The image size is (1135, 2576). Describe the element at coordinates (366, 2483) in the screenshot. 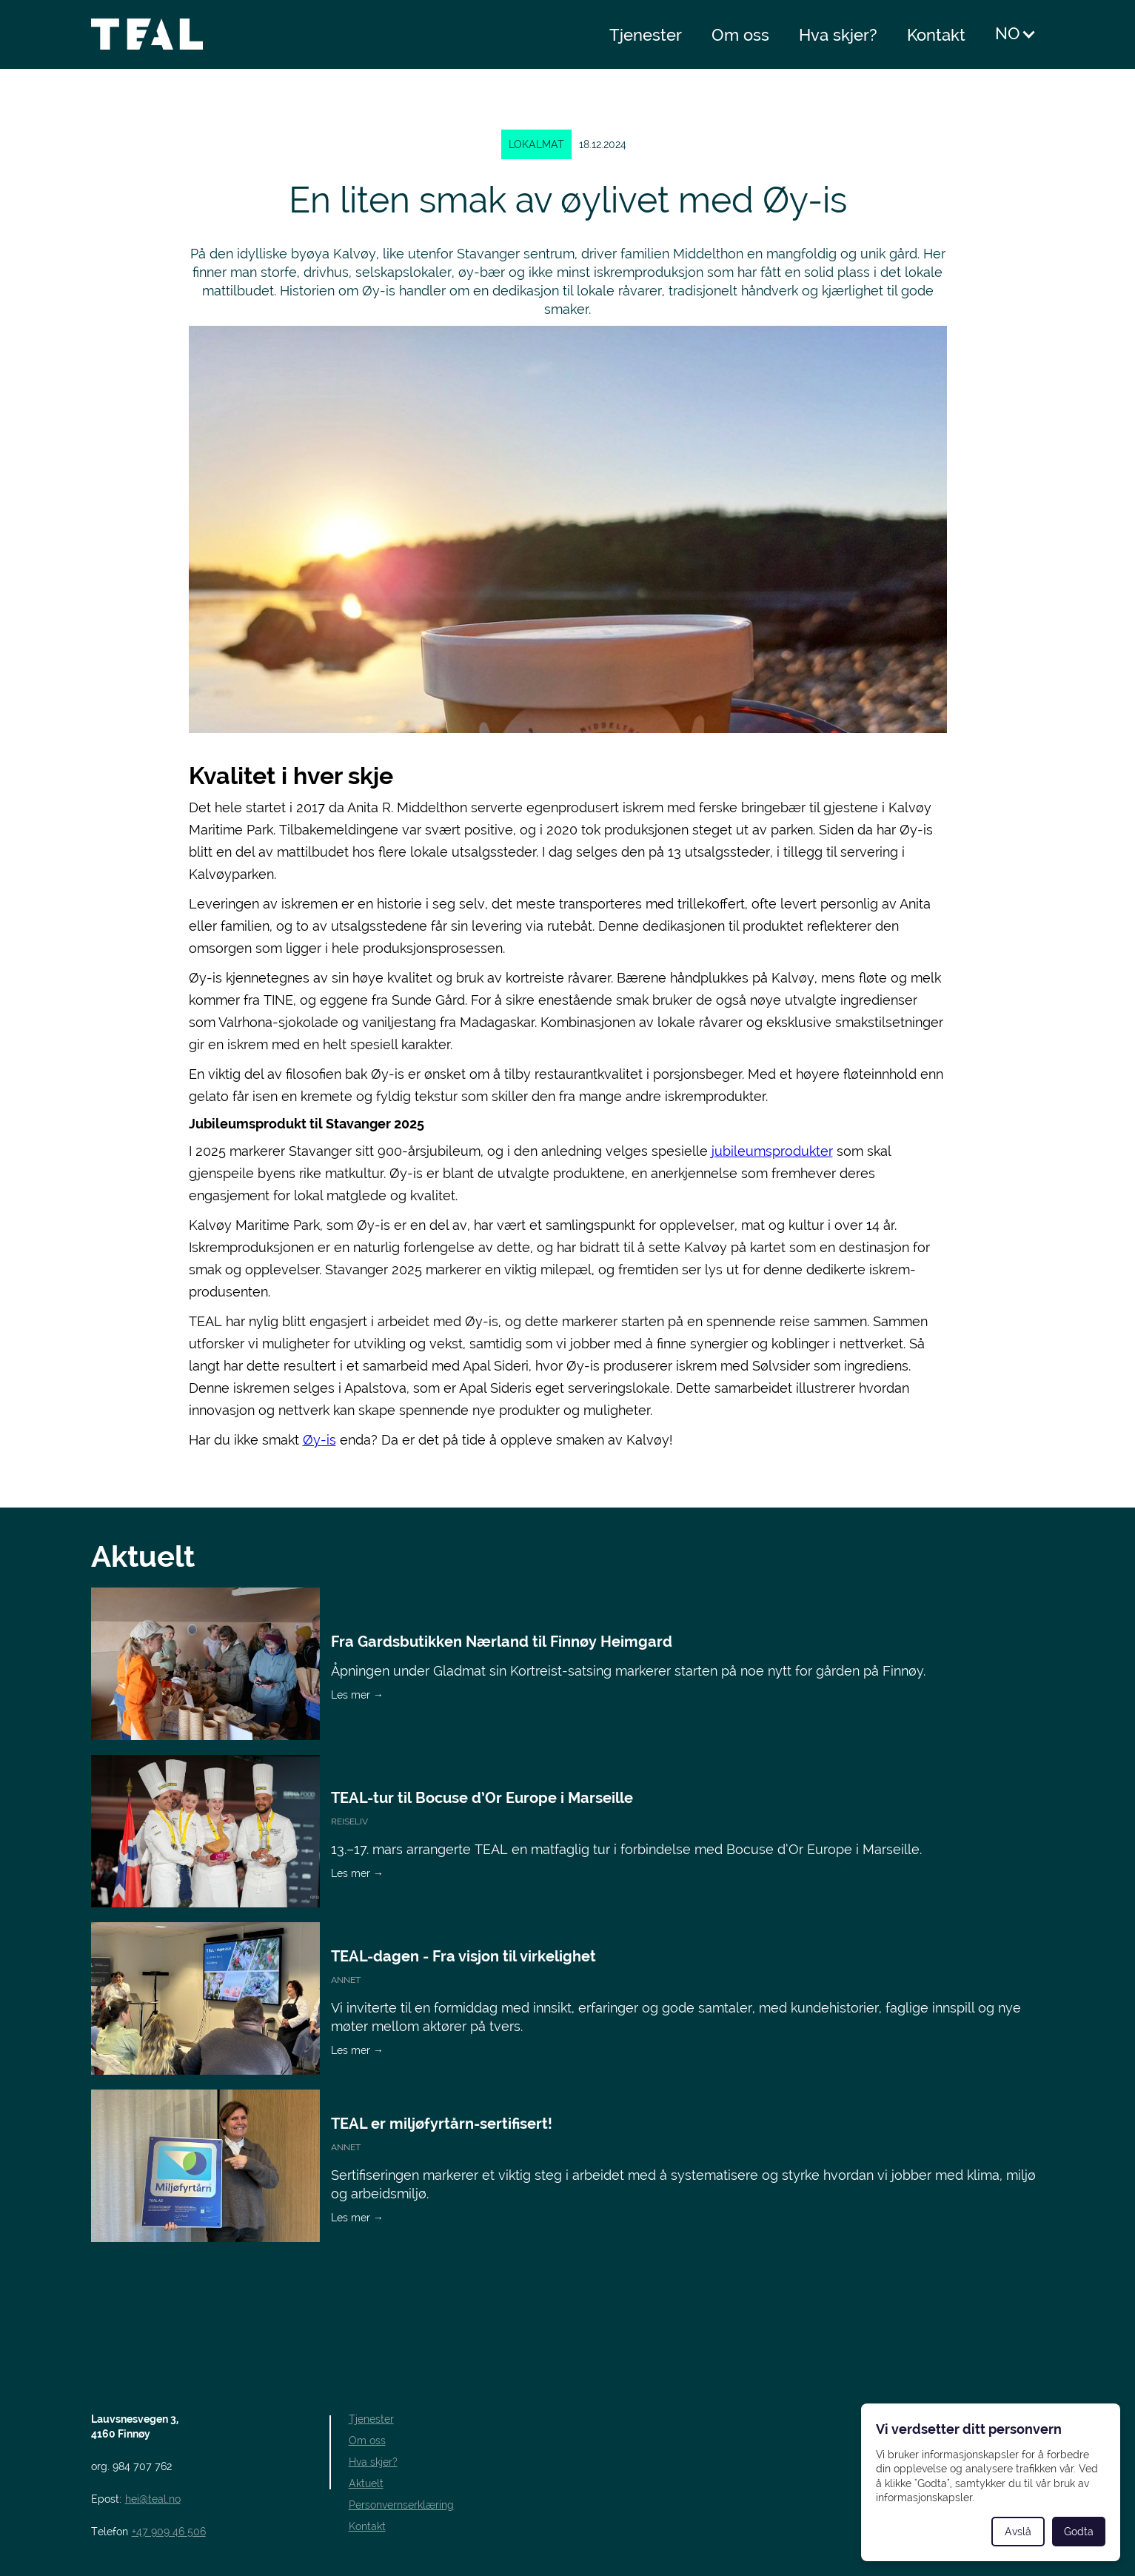

I see `Aktuelt` at that location.